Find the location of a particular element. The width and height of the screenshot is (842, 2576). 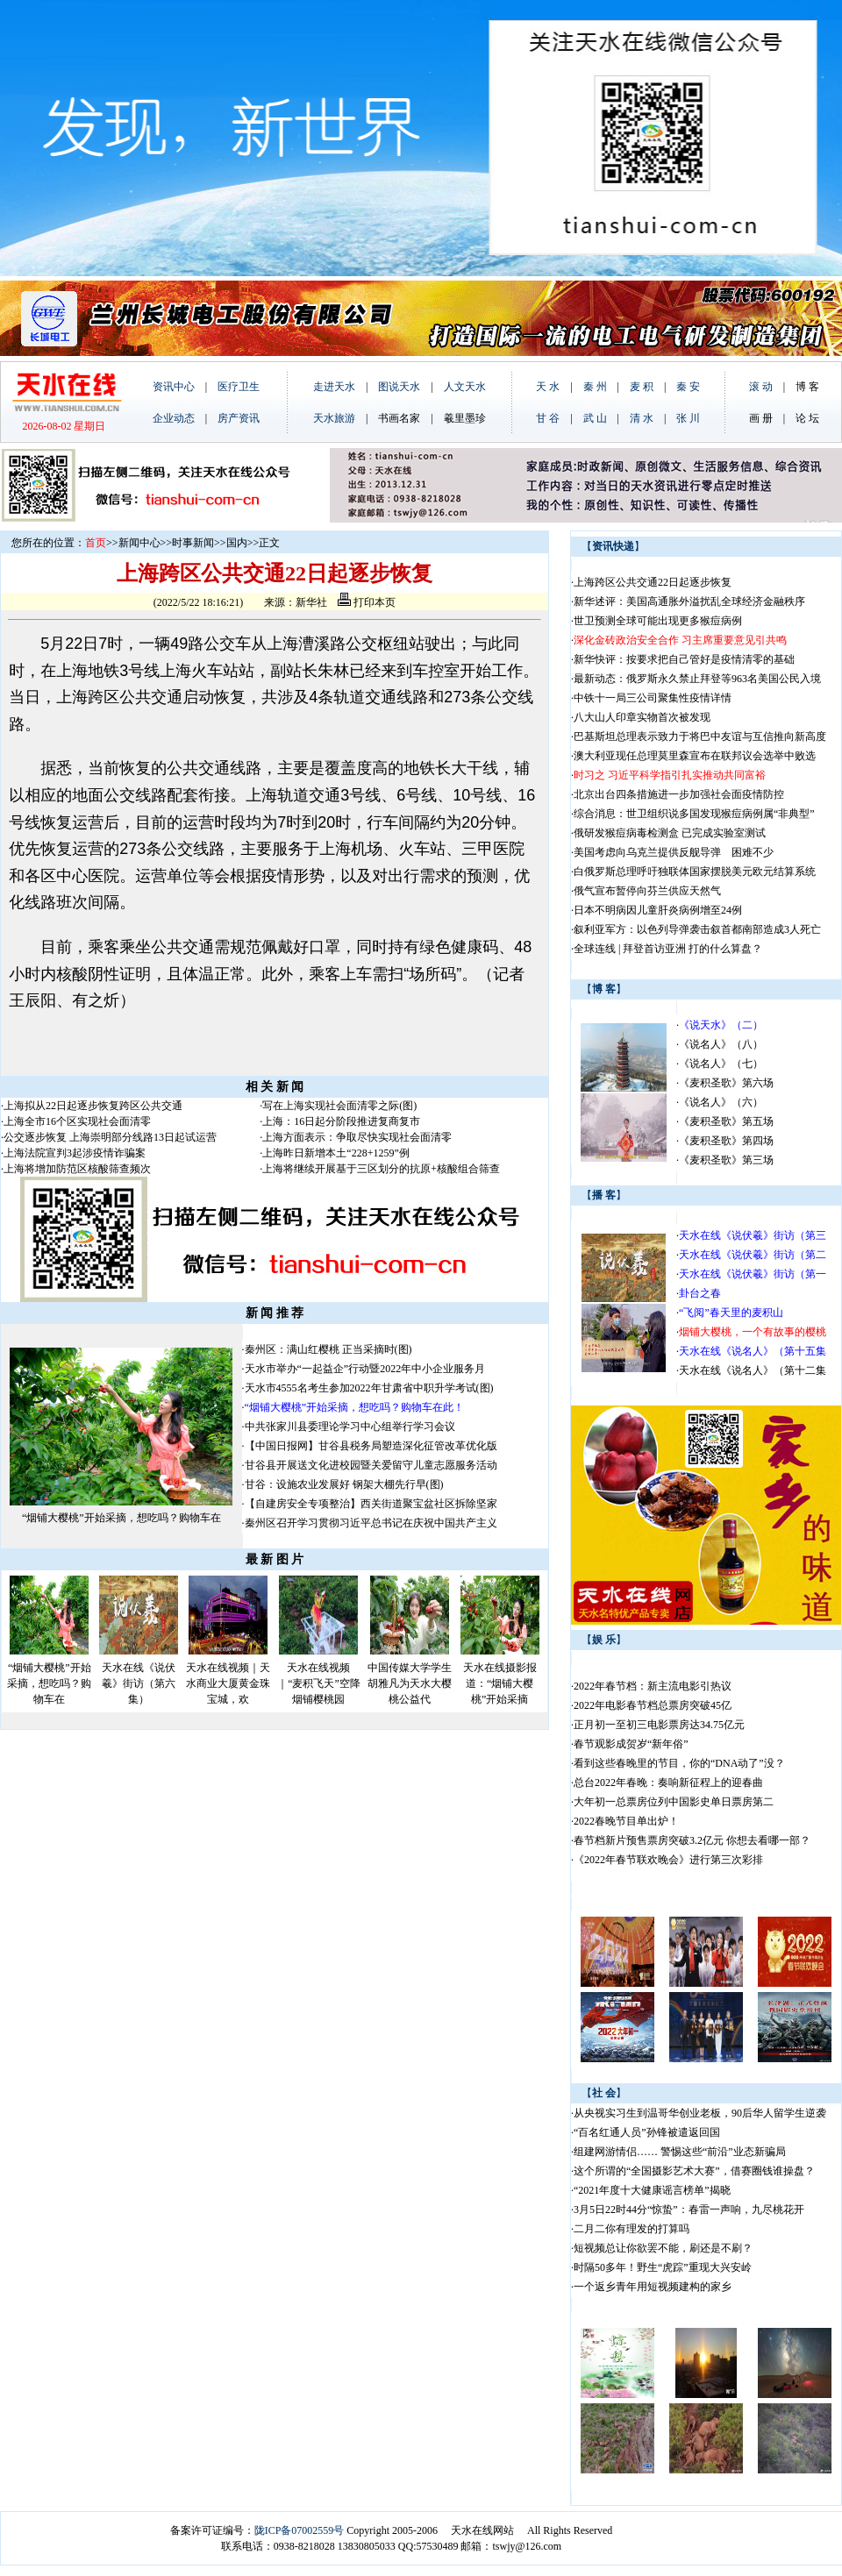

写在上海实现社会面清零之际(图) is located at coordinates (339, 1105).